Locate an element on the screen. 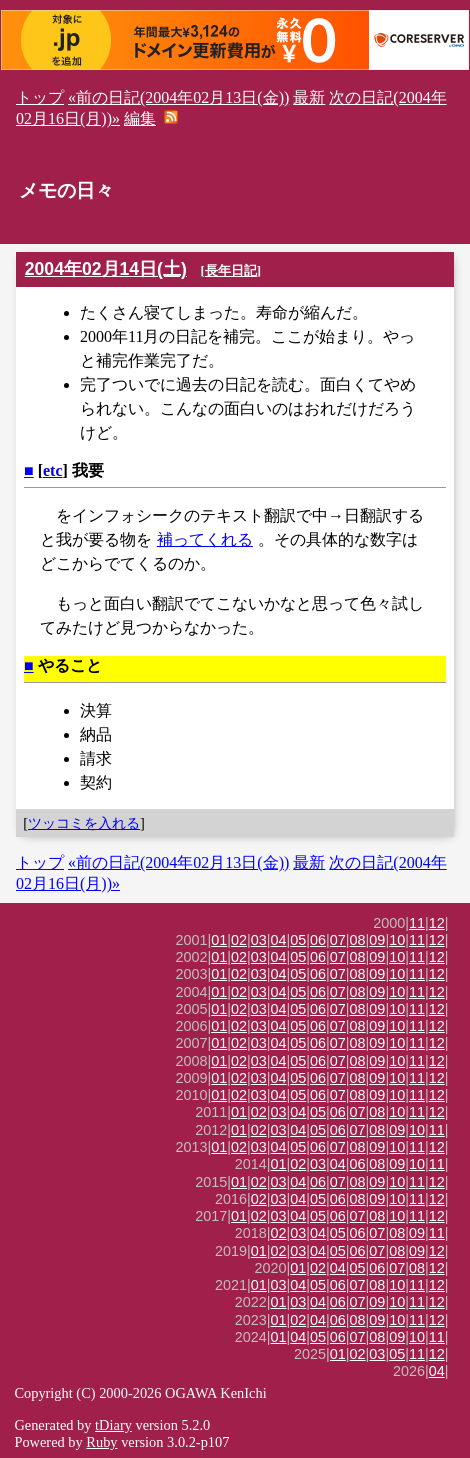 This screenshot has height=1458, width=470. トップ is located at coordinates (40, 97).